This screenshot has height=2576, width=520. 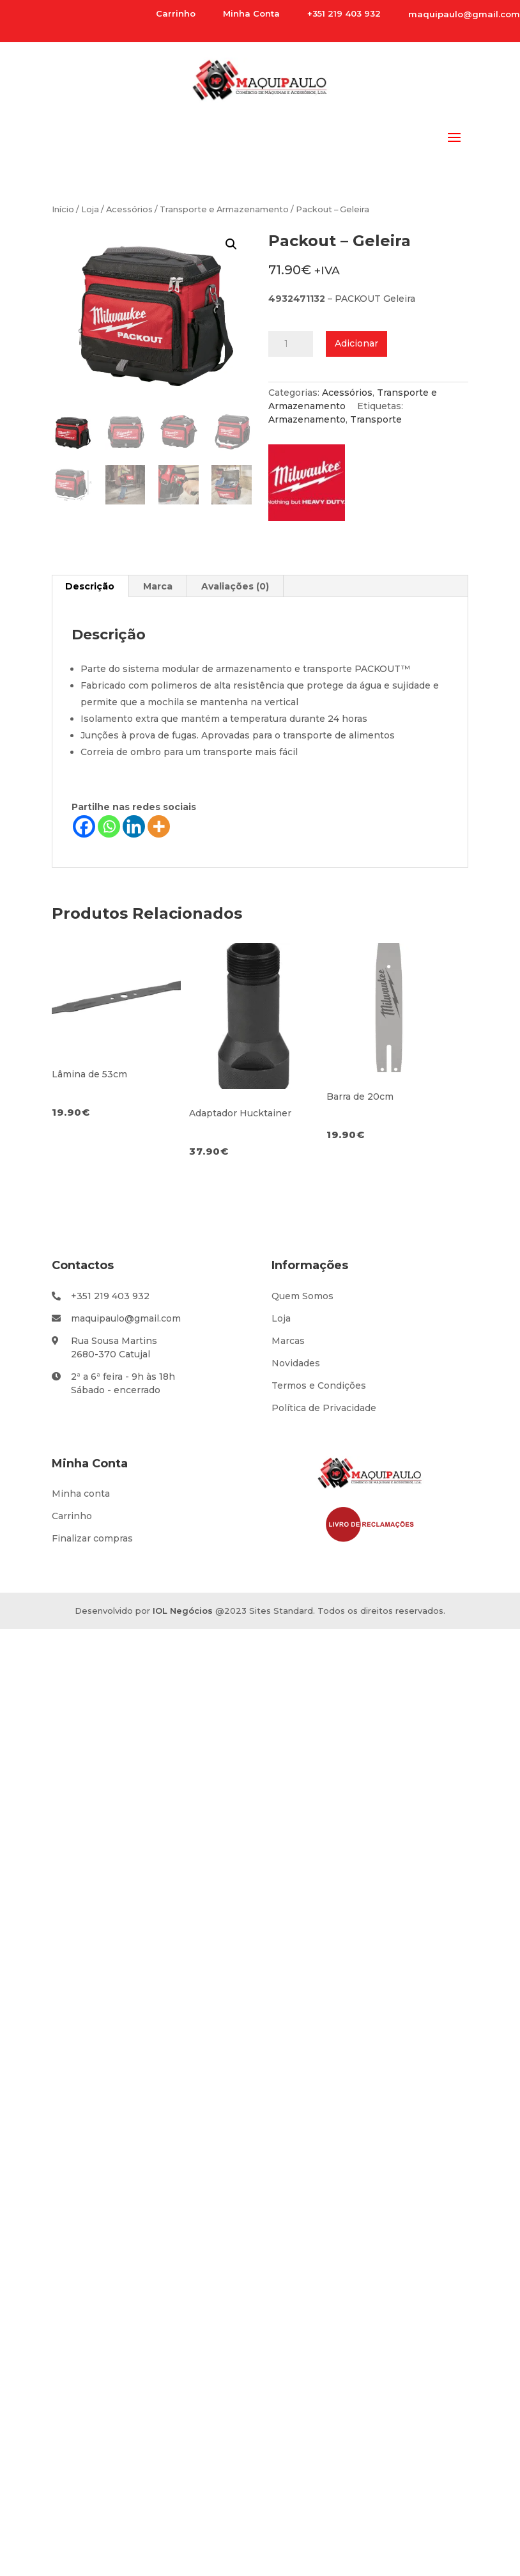 What do you see at coordinates (183, 1610) in the screenshot?
I see `IOL Negócios` at bounding box center [183, 1610].